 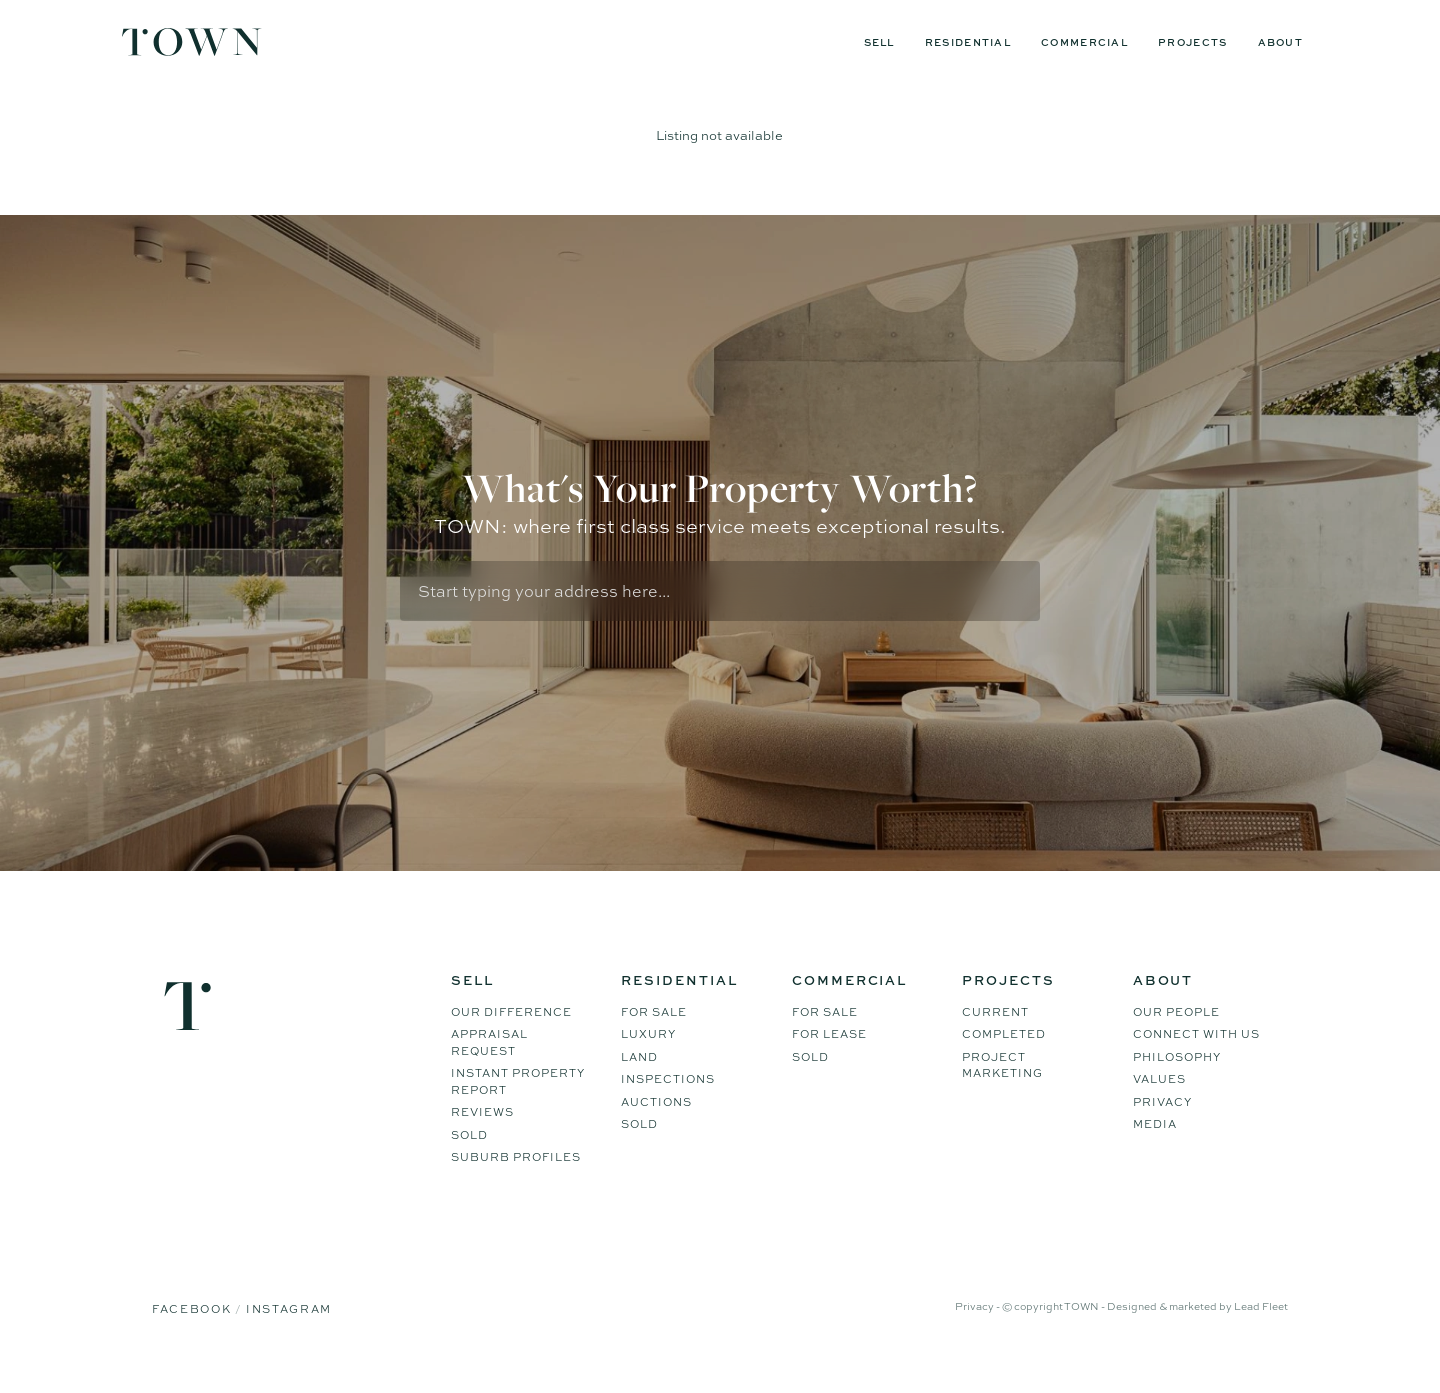 I want to click on Facebook [Facebook page], so click(x=193, y=1334).